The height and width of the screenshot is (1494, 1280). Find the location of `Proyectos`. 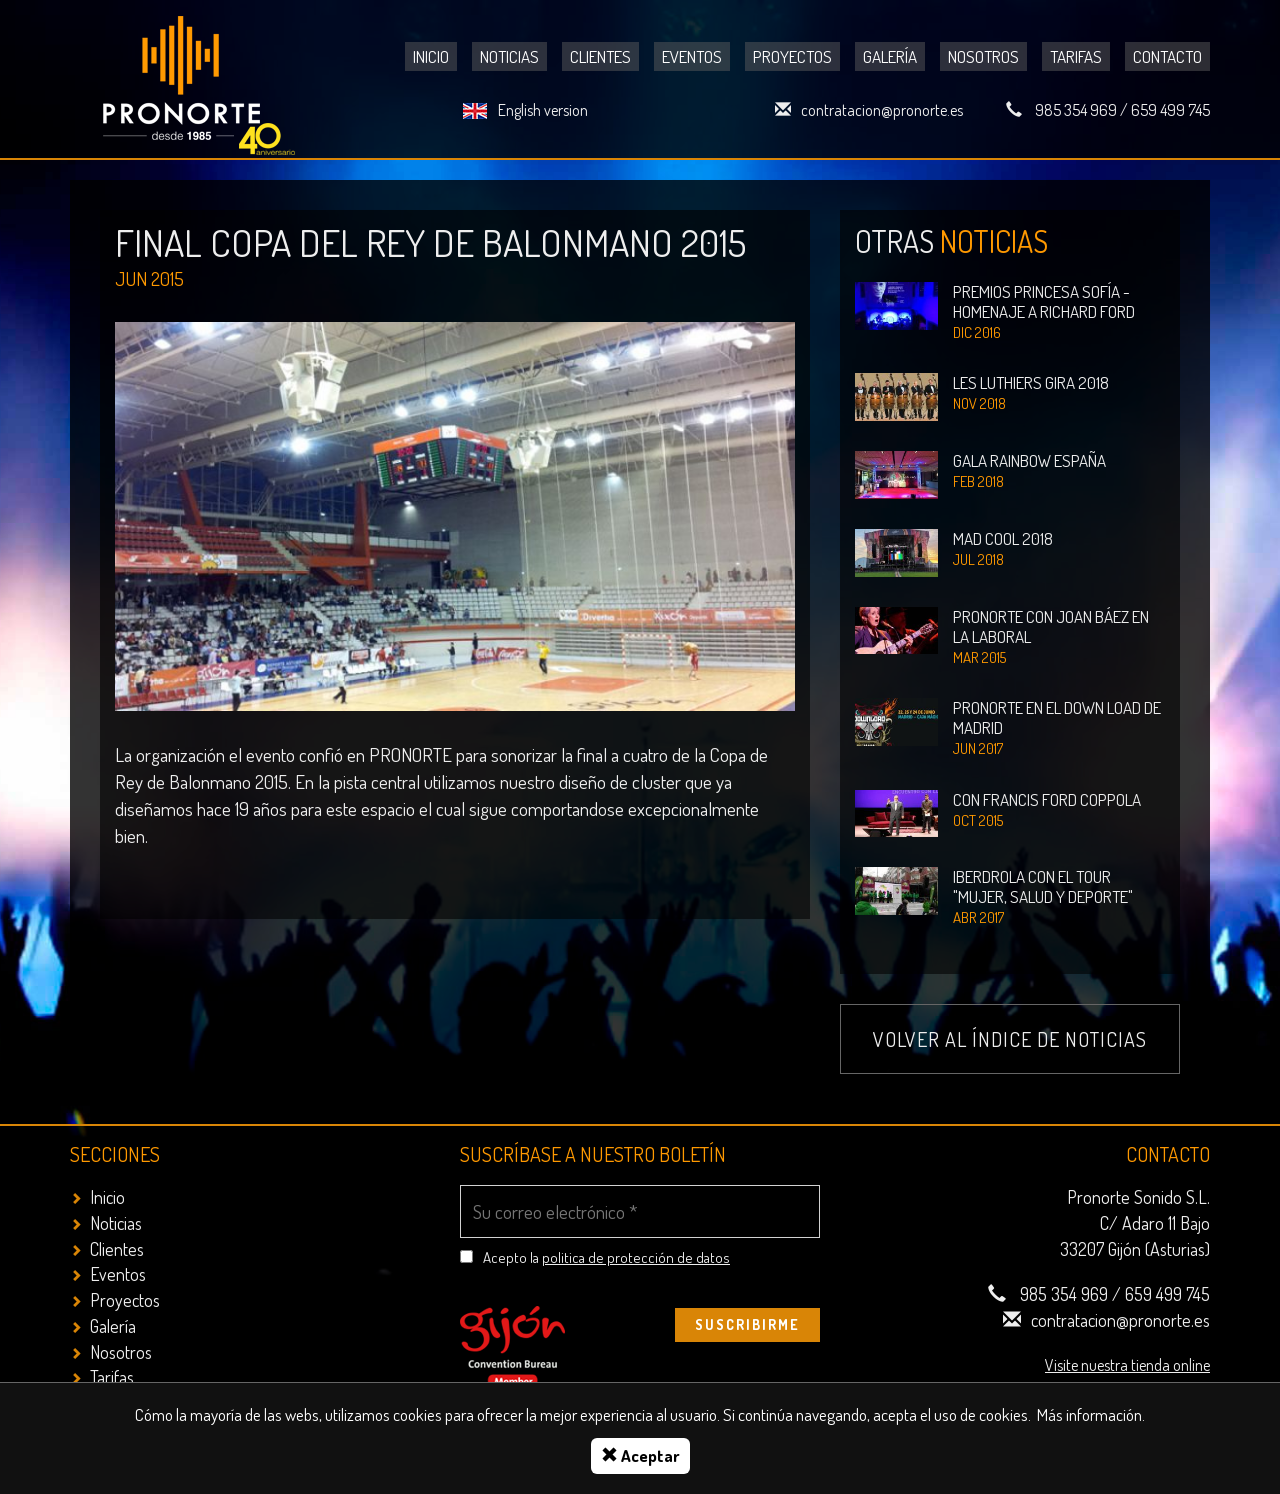

Proyectos is located at coordinates (792, 56).